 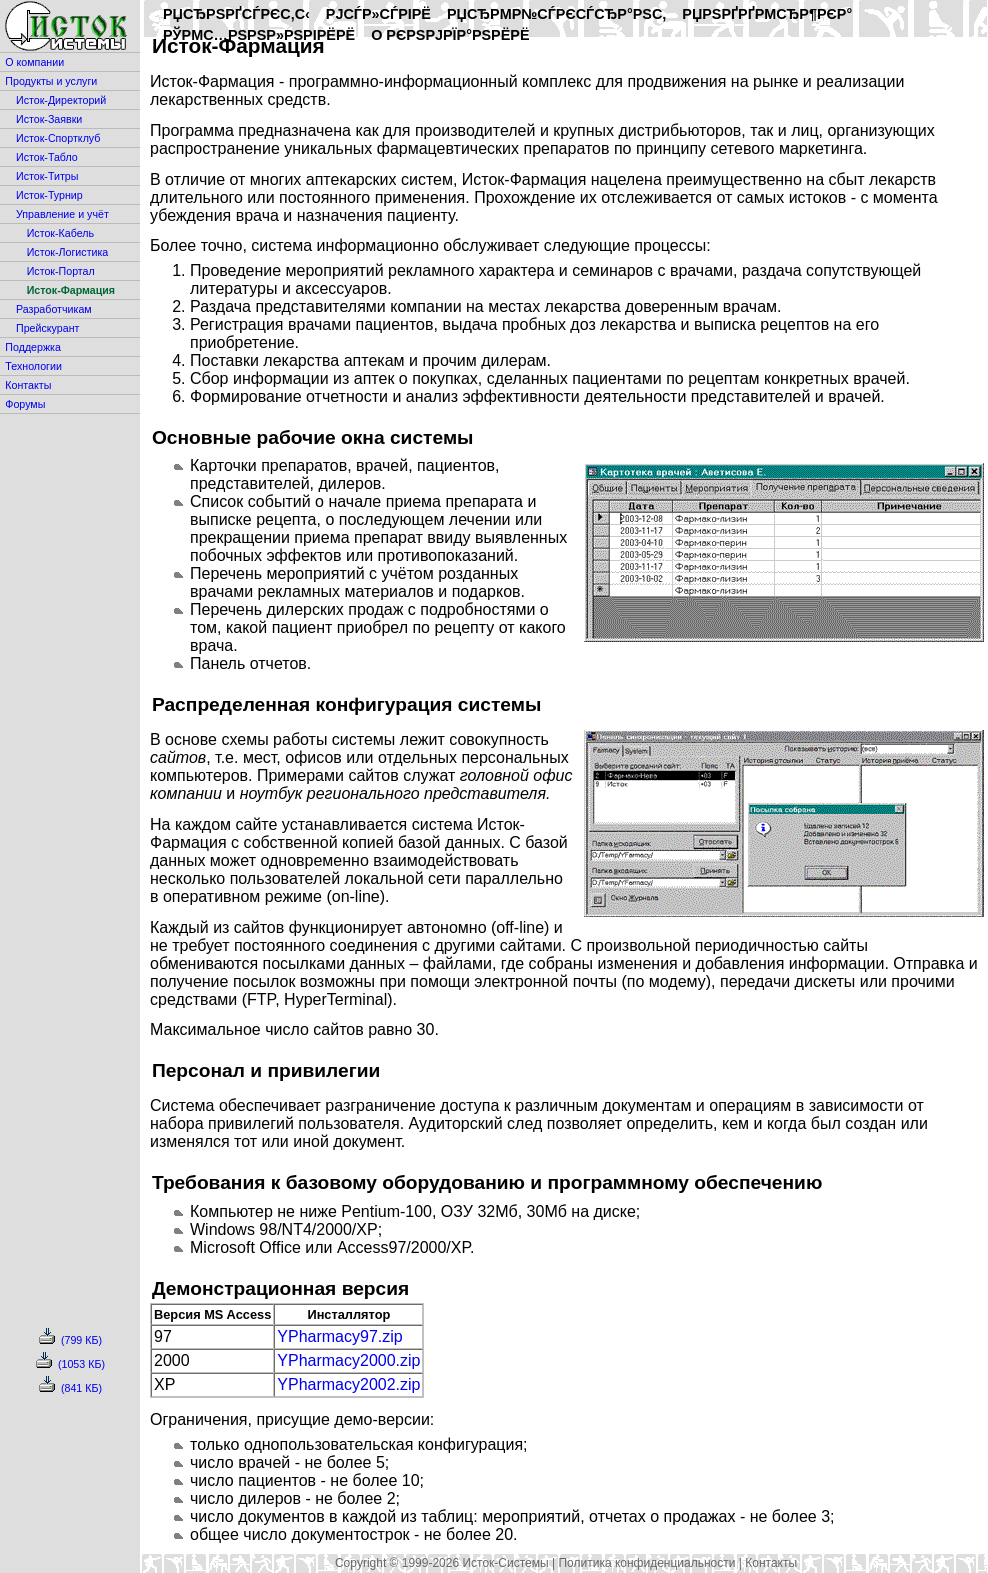 What do you see at coordinates (51, 81) in the screenshot?
I see `Продукты и услуги` at bounding box center [51, 81].